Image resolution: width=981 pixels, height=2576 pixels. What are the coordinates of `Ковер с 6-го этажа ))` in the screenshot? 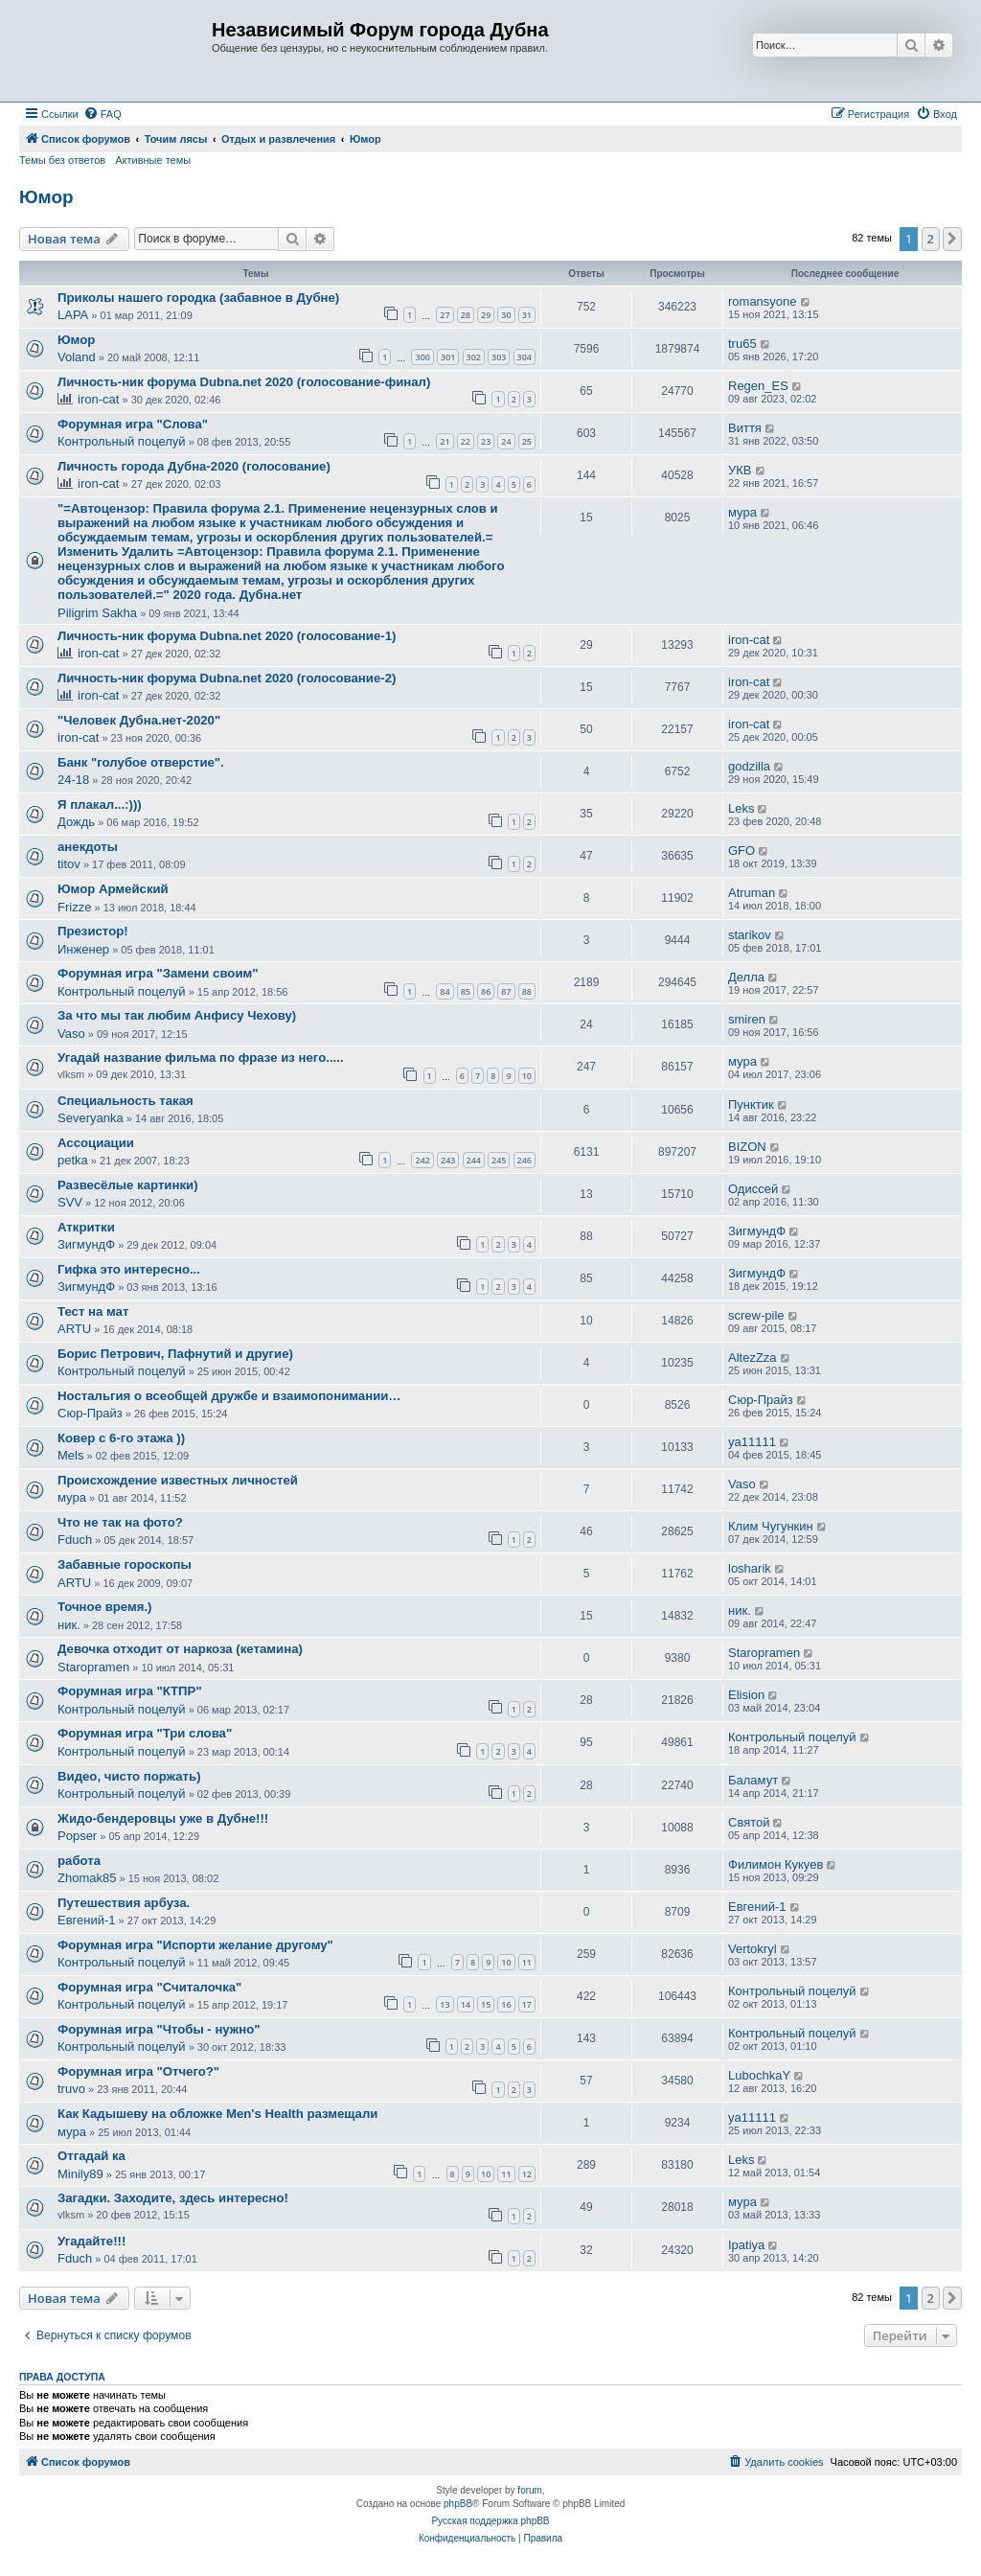 It's located at (121, 1438).